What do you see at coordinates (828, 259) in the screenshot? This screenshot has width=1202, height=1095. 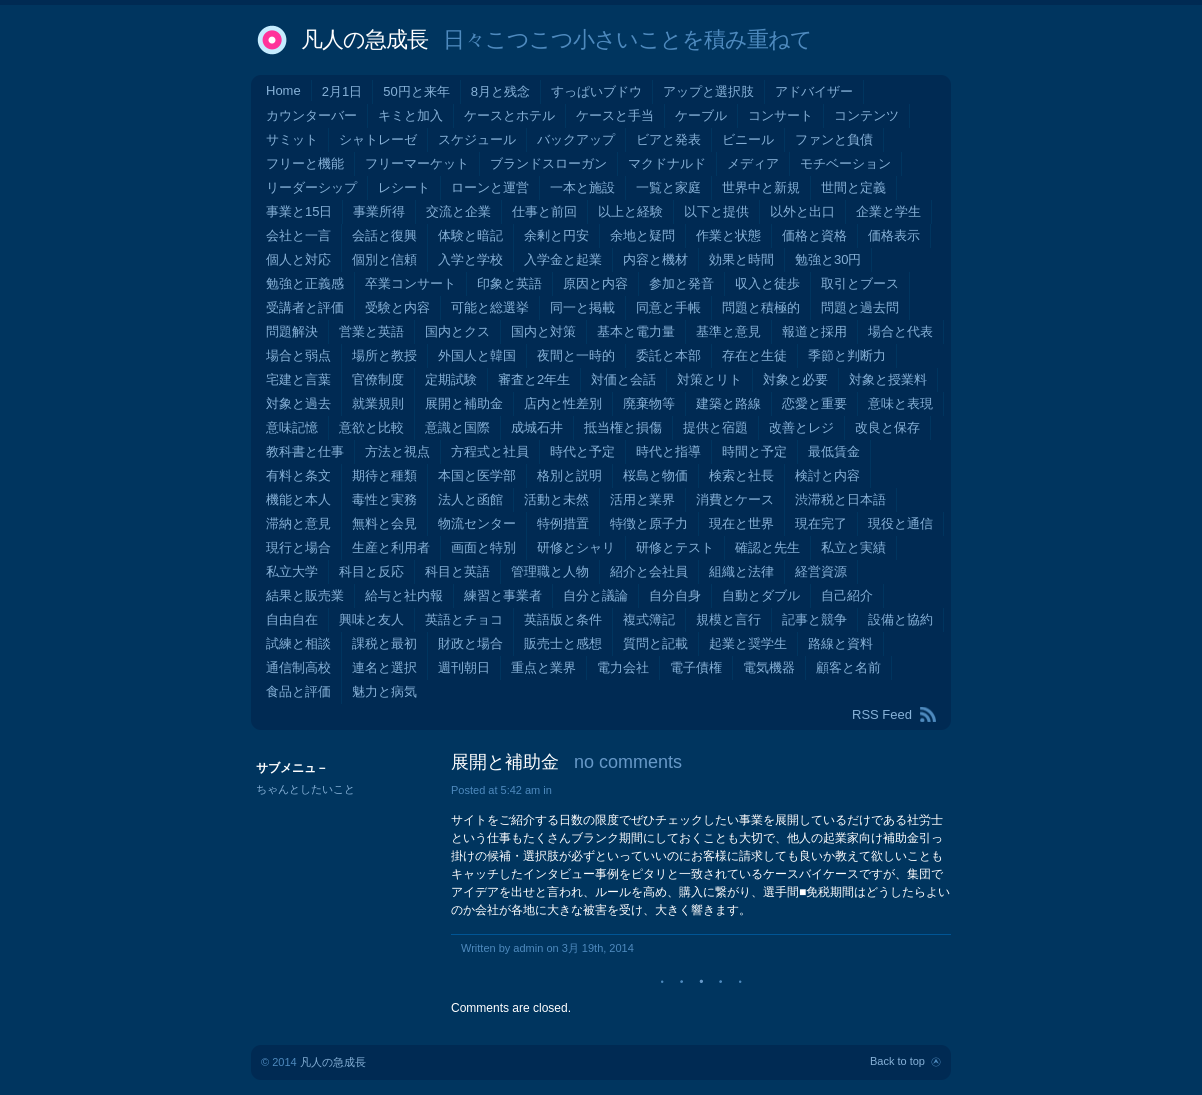 I see `勉強と30円` at bounding box center [828, 259].